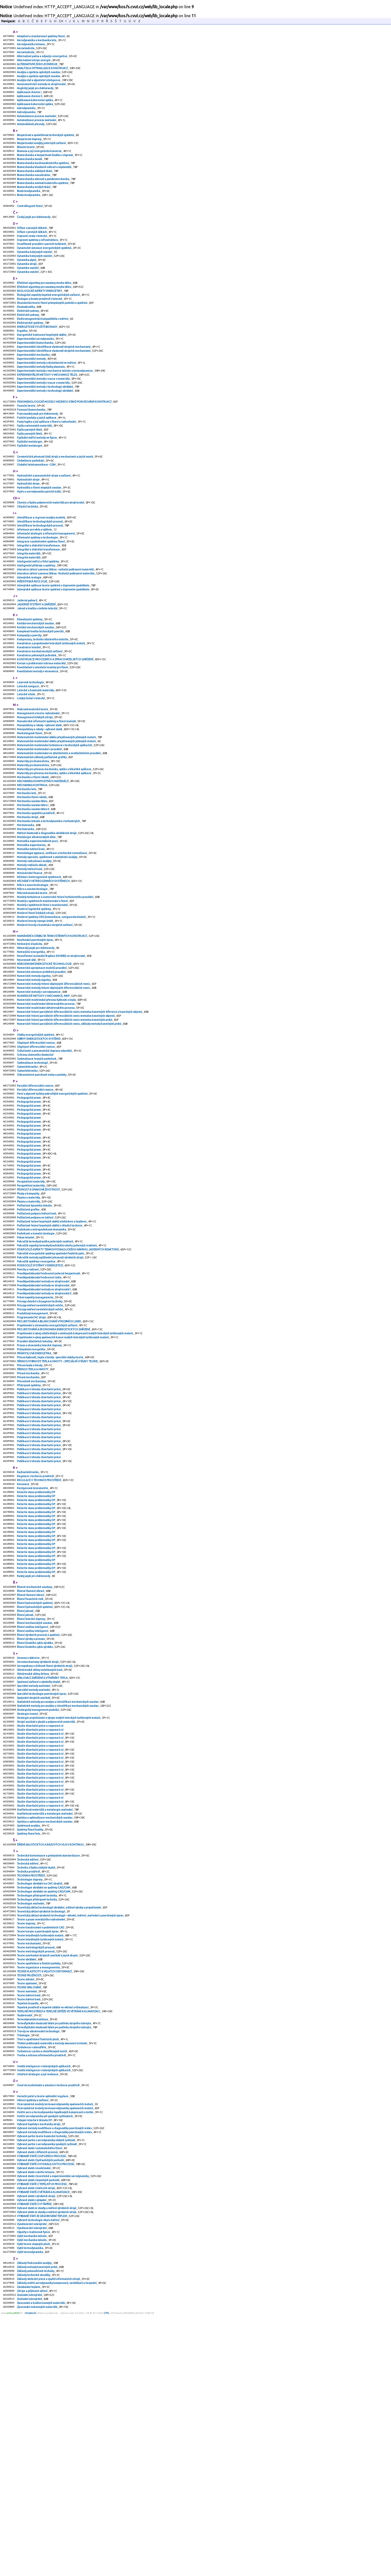  Describe the element at coordinates (44, 271) in the screenshot. I see `Dynamické simulace energetických systémů` at that location.